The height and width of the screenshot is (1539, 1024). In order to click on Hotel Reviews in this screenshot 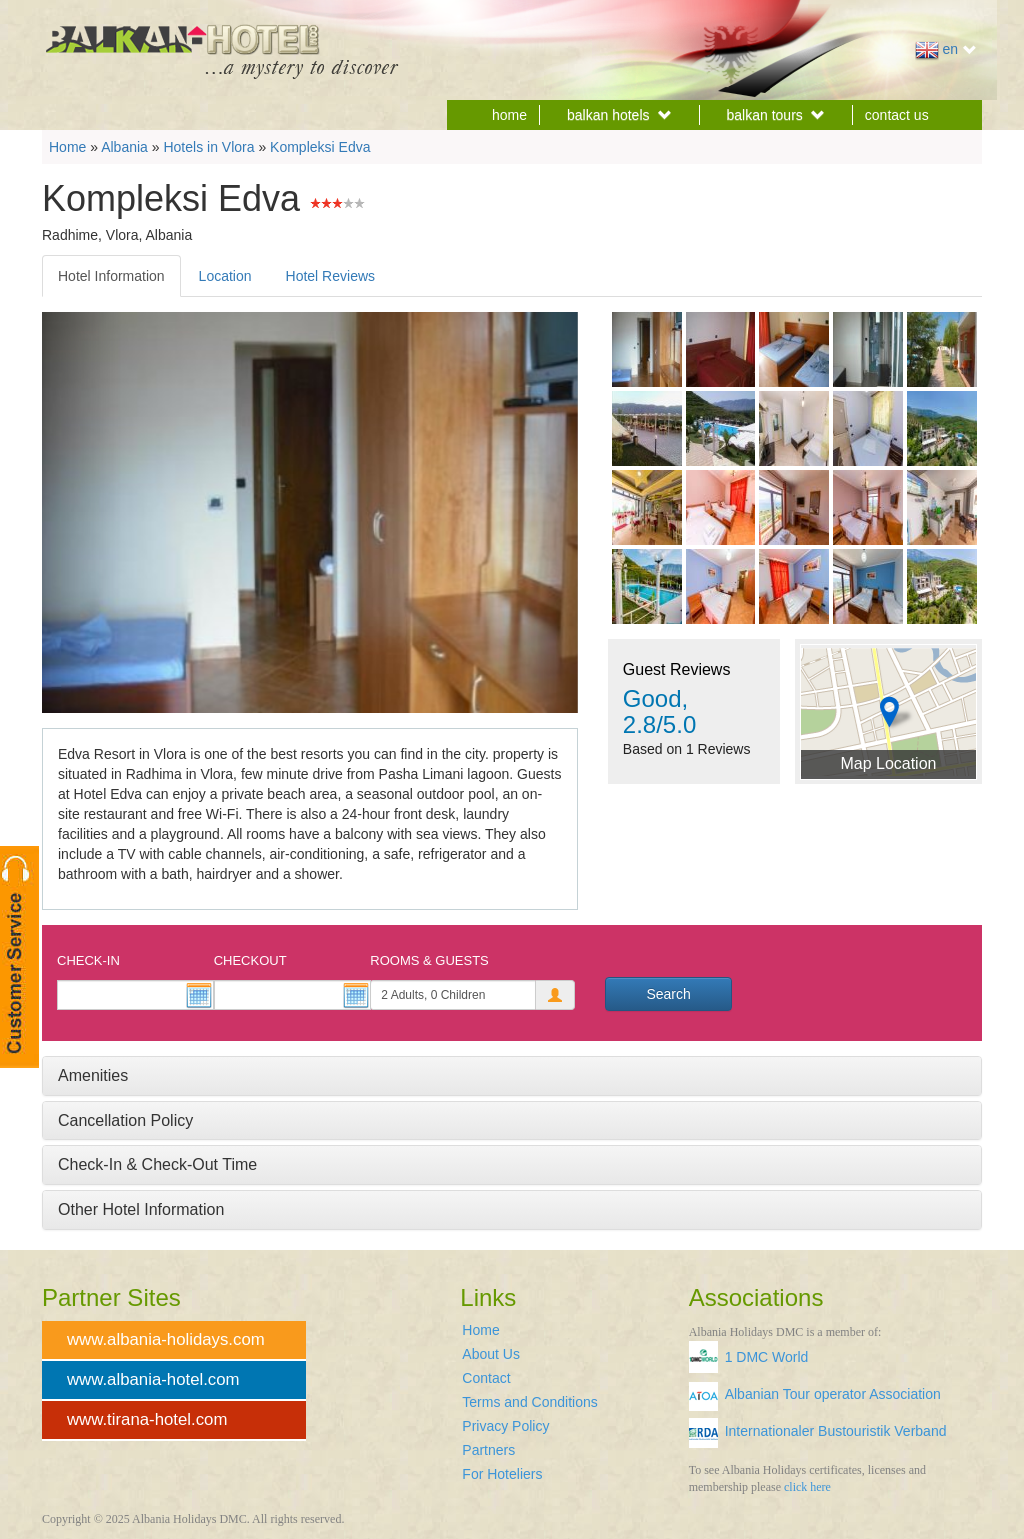, I will do `click(330, 276)`.